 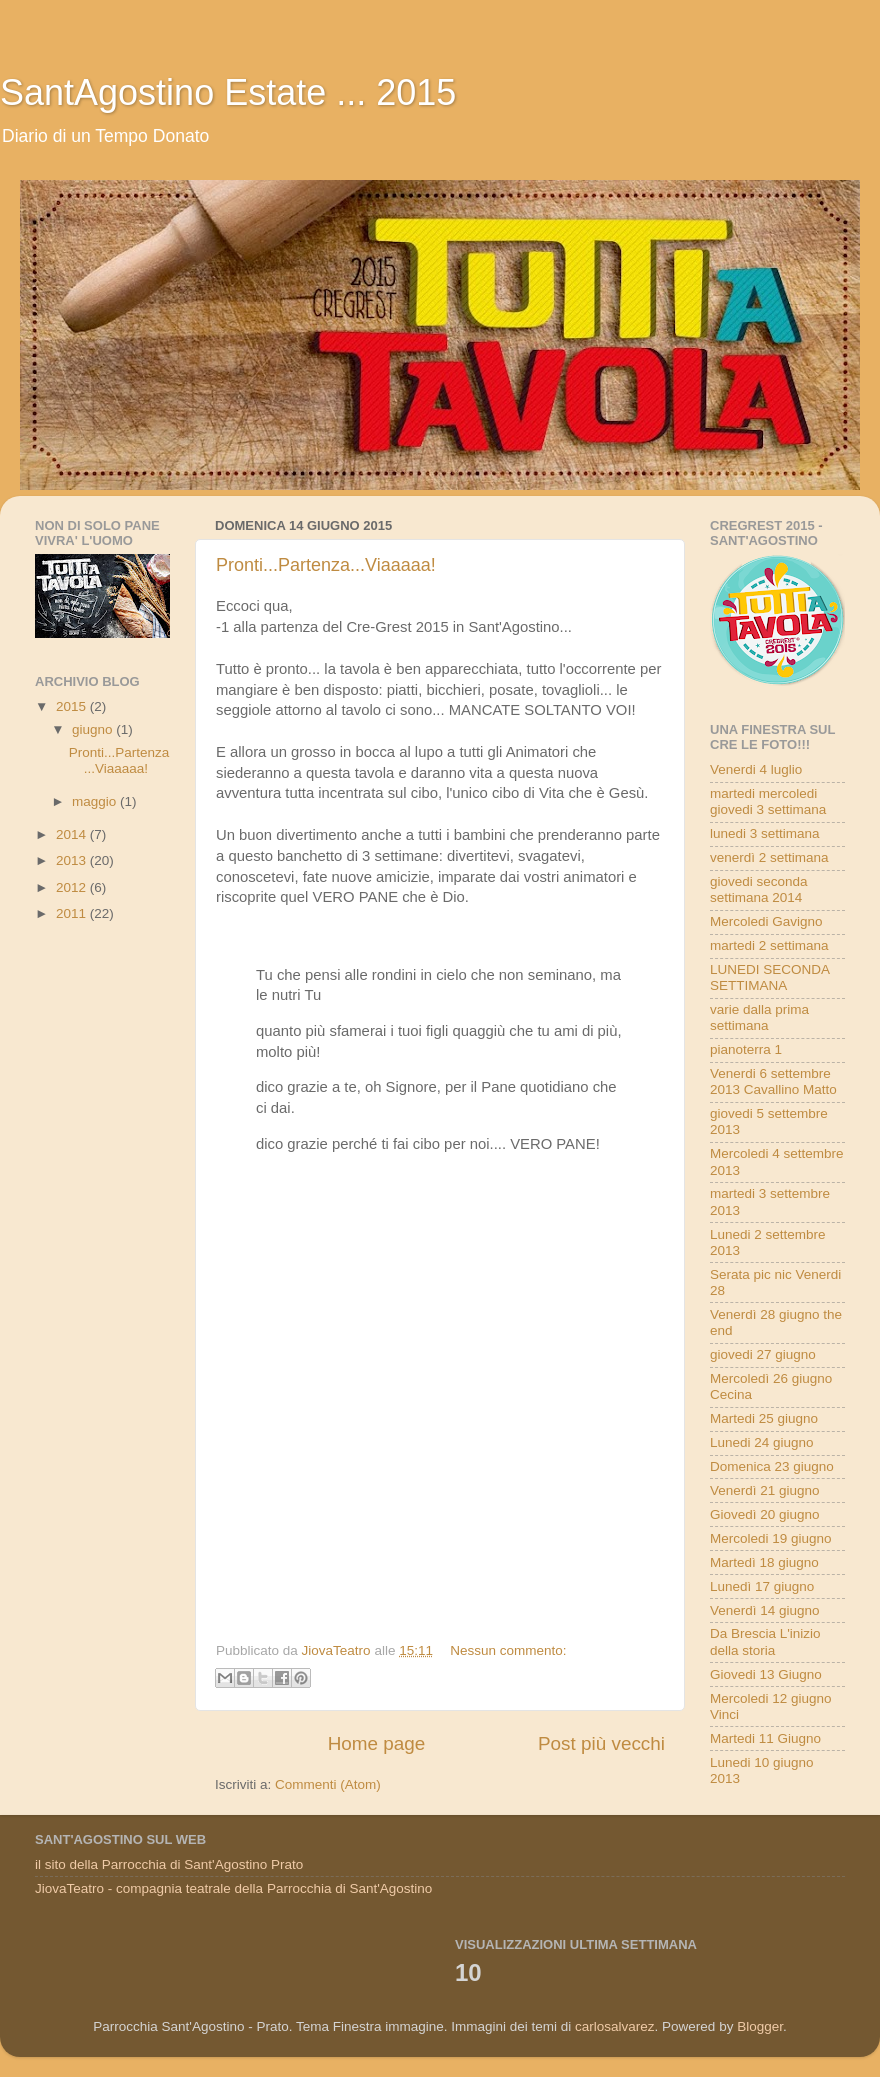 What do you see at coordinates (762, 1442) in the screenshot?
I see `Lunedi 24 giugno` at bounding box center [762, 1442].